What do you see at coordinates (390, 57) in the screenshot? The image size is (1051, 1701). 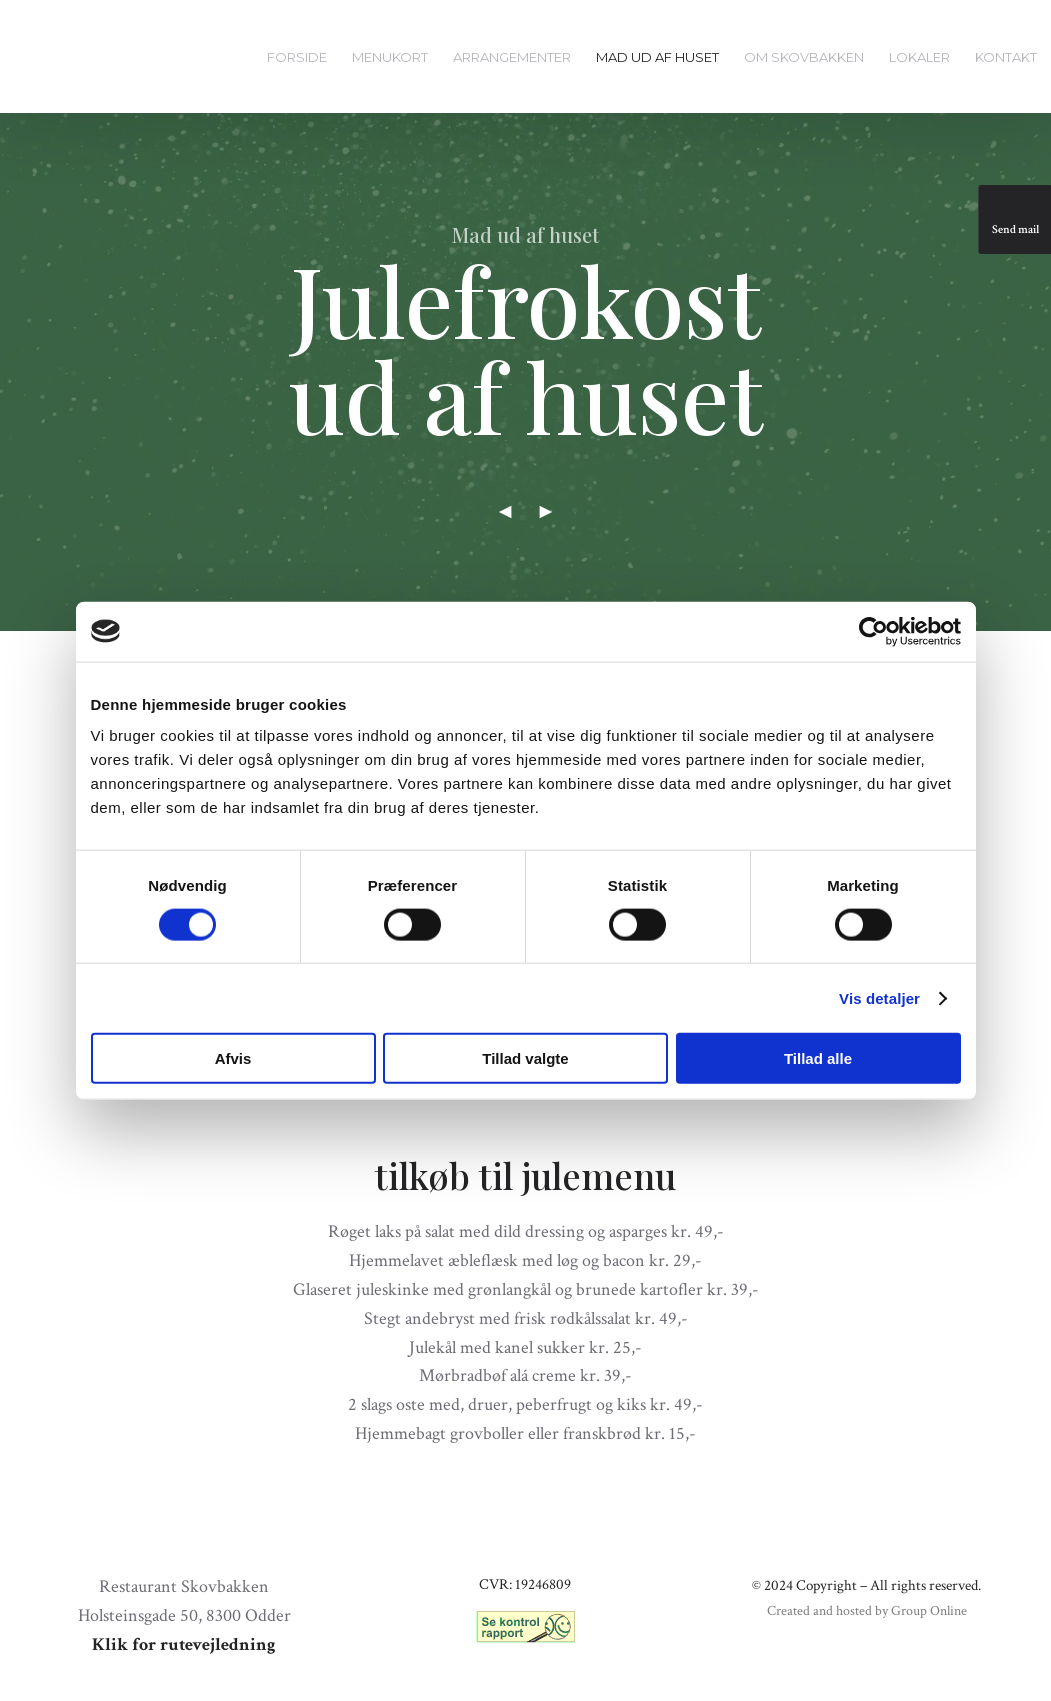 I see `Menukort` at bounding box center [390, 57].